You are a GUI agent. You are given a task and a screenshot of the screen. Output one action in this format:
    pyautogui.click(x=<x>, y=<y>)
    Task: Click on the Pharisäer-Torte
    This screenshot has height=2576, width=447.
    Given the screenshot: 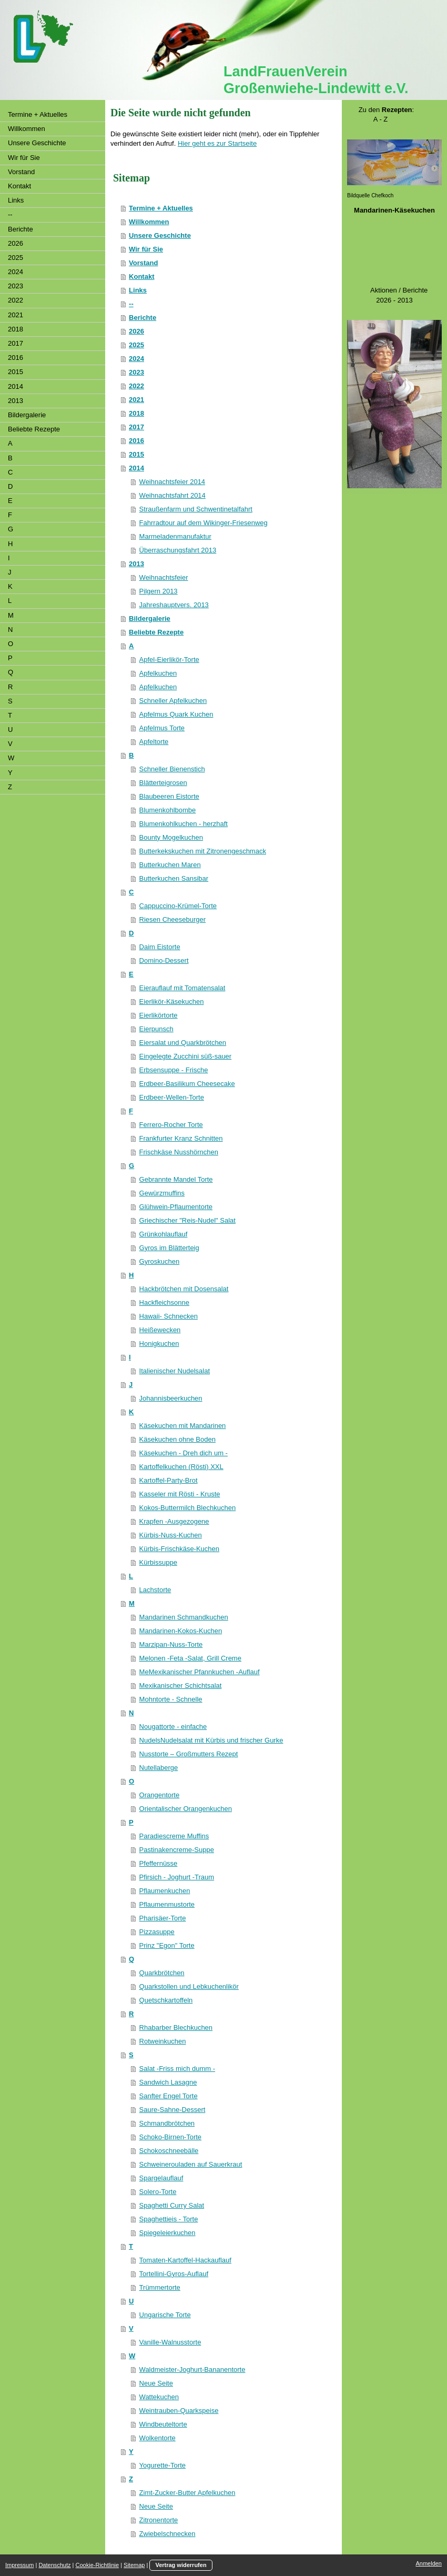 What is the action you would take?
    pyautogui.click(x=162, y=1918)
    